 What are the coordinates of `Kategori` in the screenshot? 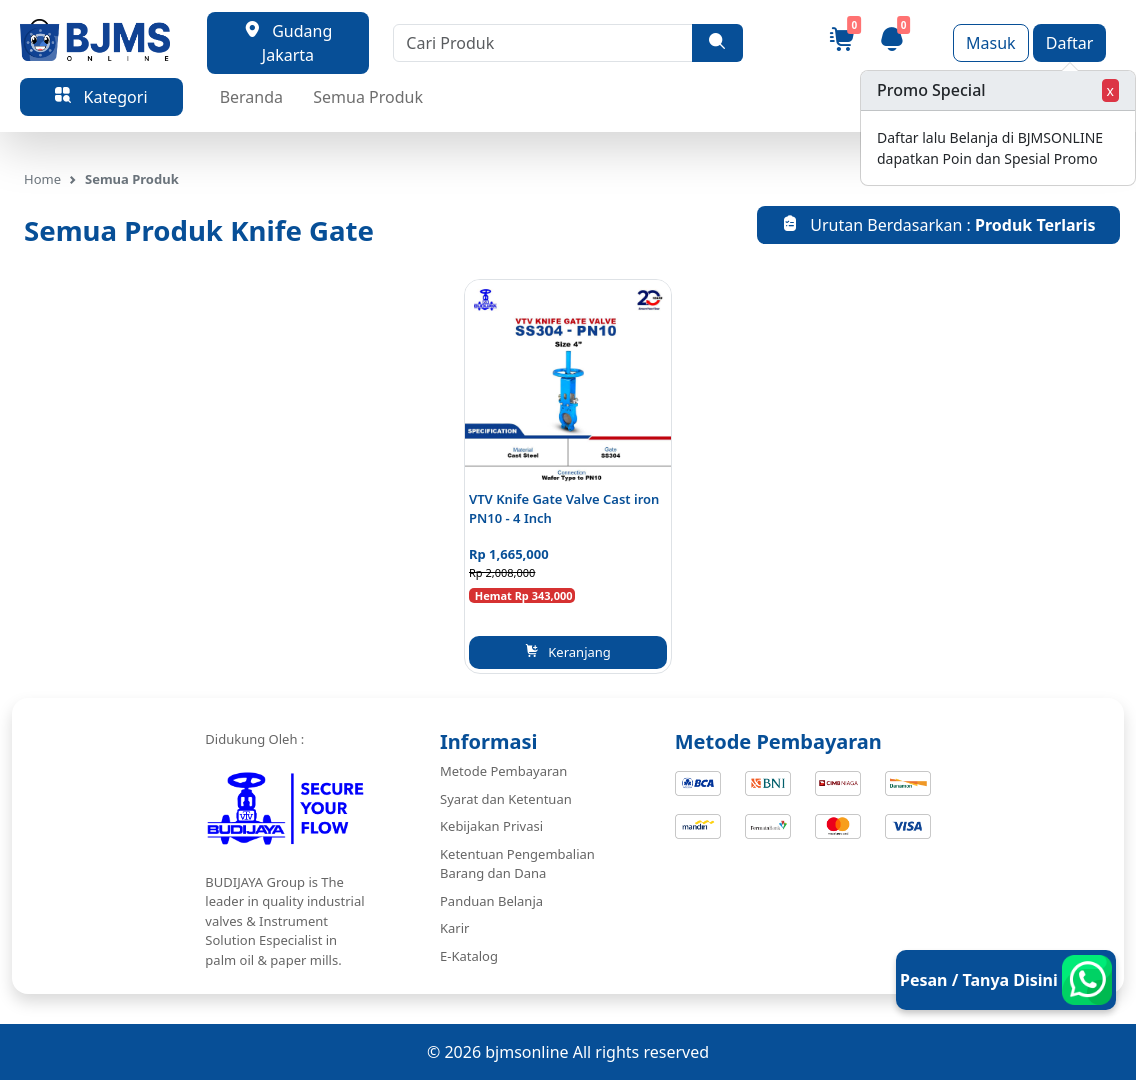 It's located at (101, 97).